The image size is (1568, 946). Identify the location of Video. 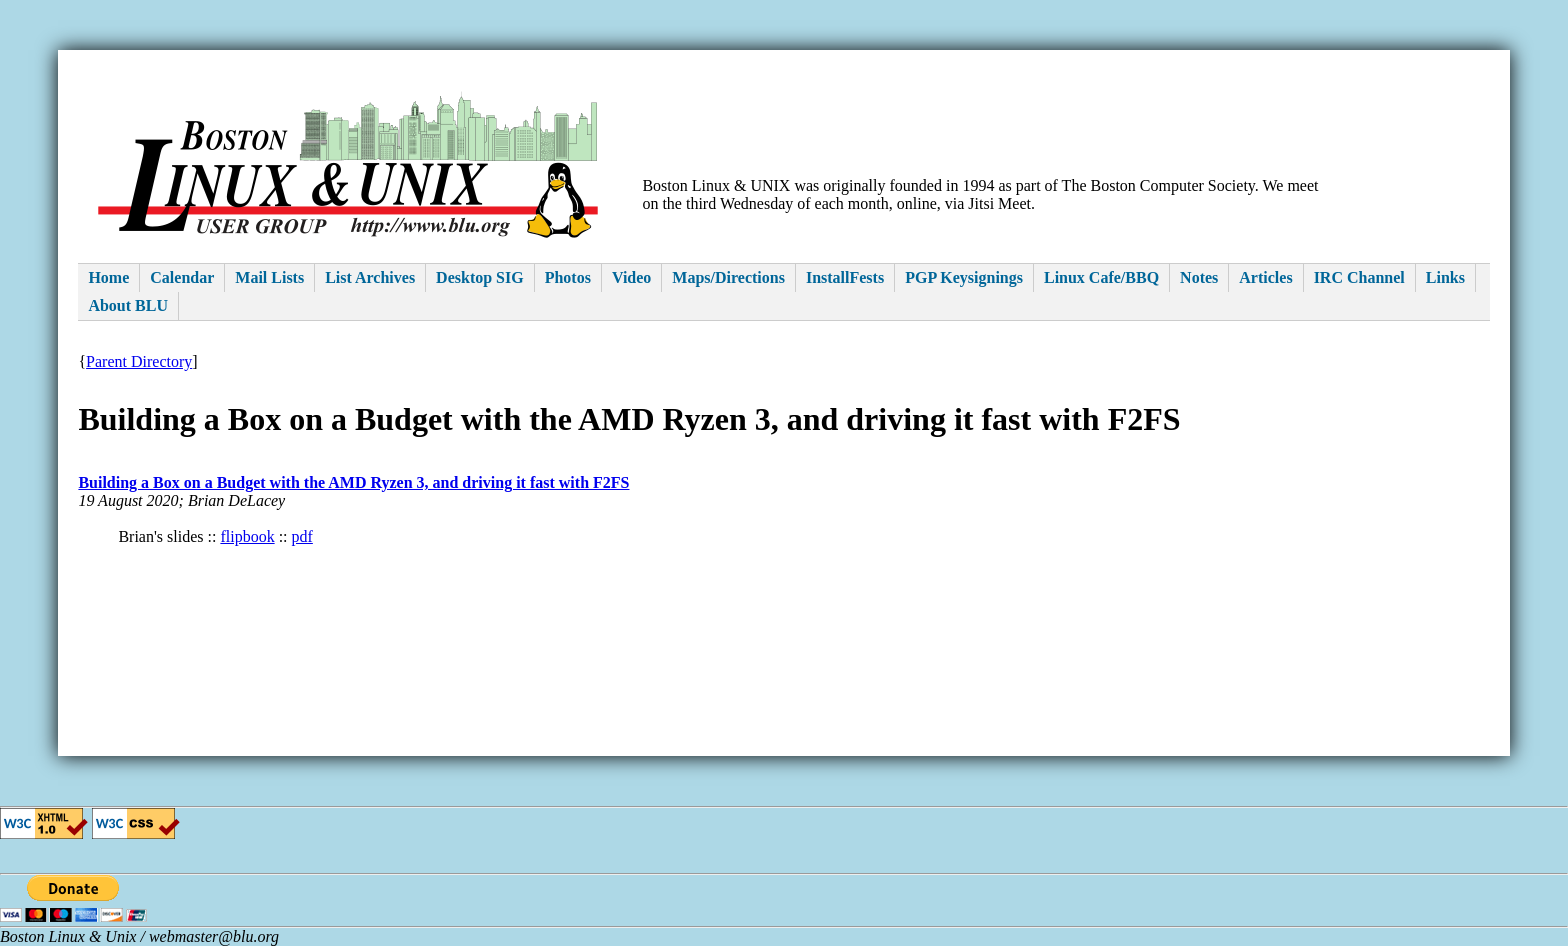
(631, 277).